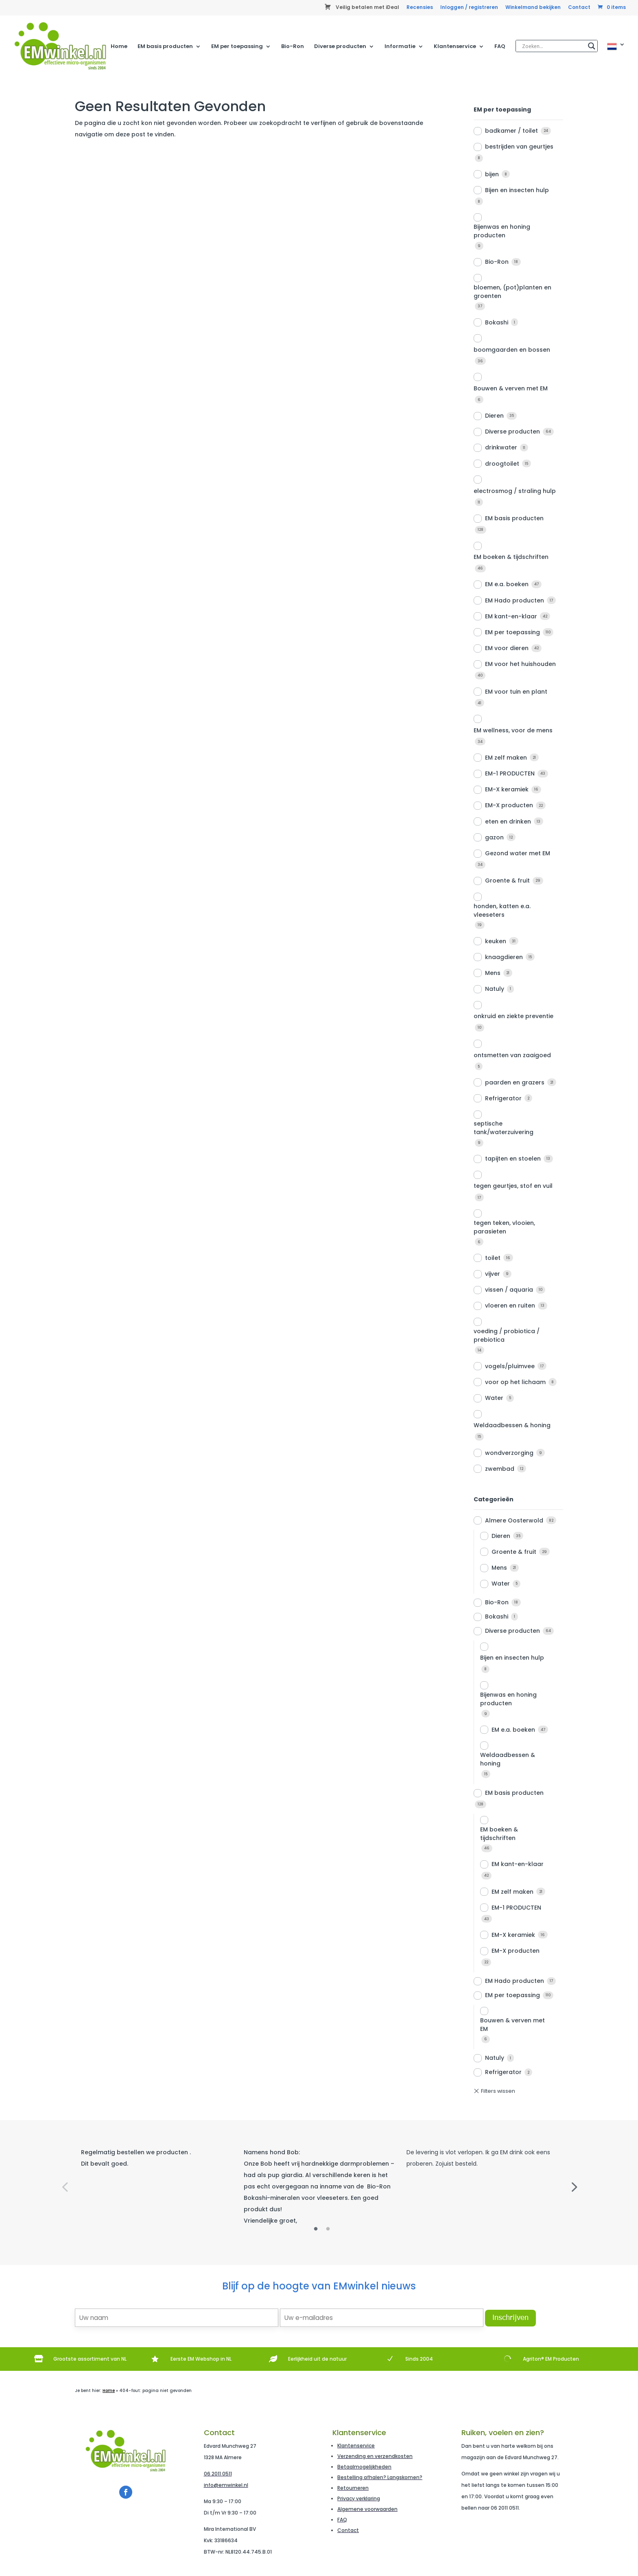 Image resolution: width=638 pixels, height=2576 pixels. I want to click on Refrigerator, so click(503, 1098).